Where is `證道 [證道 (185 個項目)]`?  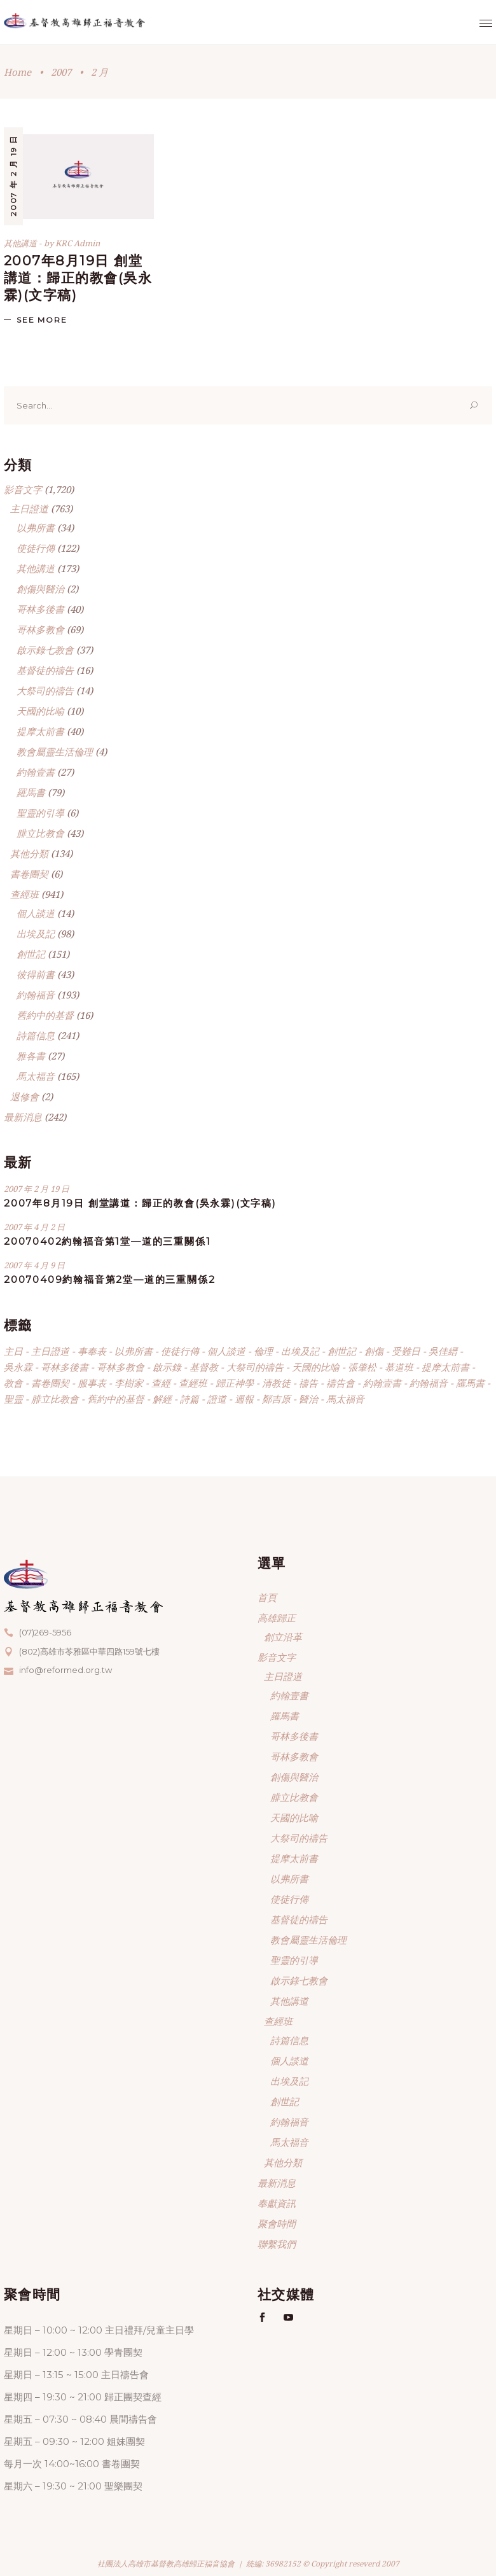
證道 [證道 (185 個項目)] is located at coordinates (216, 1398).